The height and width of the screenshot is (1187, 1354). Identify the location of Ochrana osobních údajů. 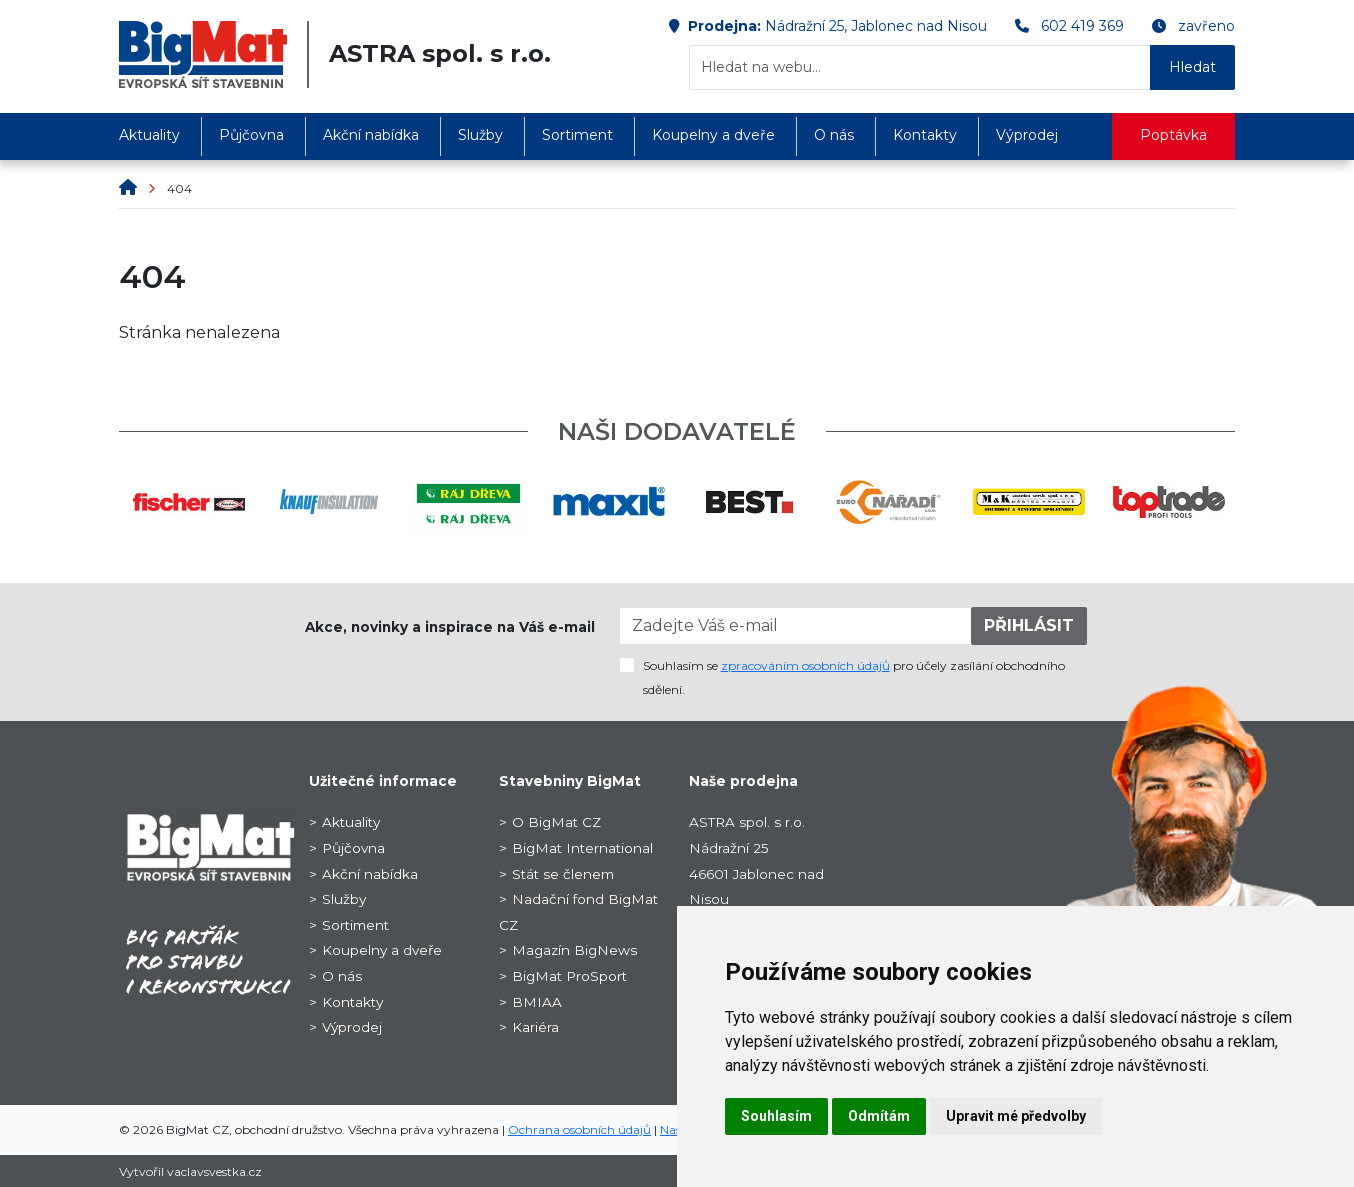
(579, 1129).